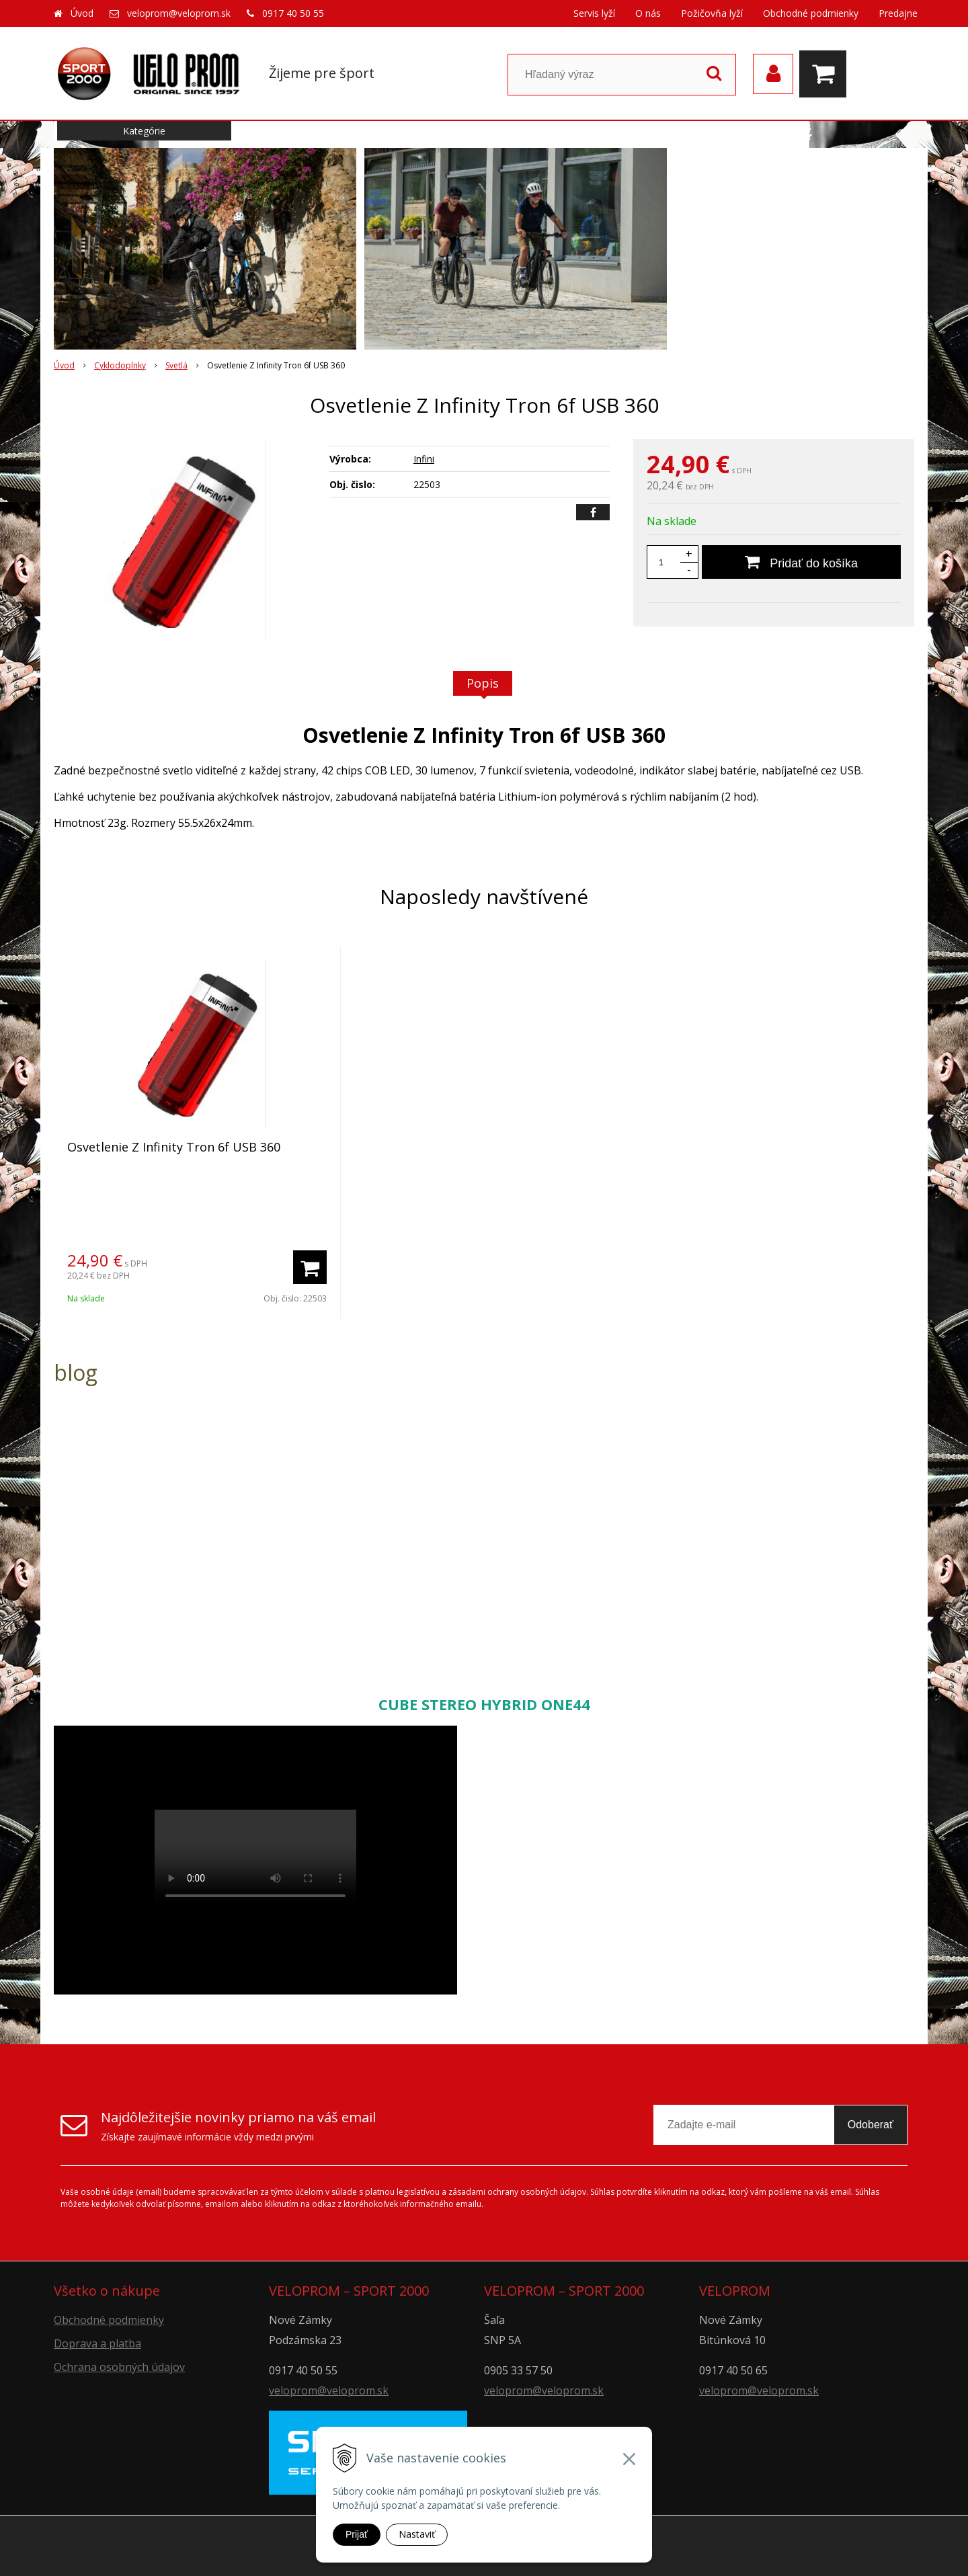 The image size is (968, 2576). I want to click on Doprava a platba, so click(97, 2343).